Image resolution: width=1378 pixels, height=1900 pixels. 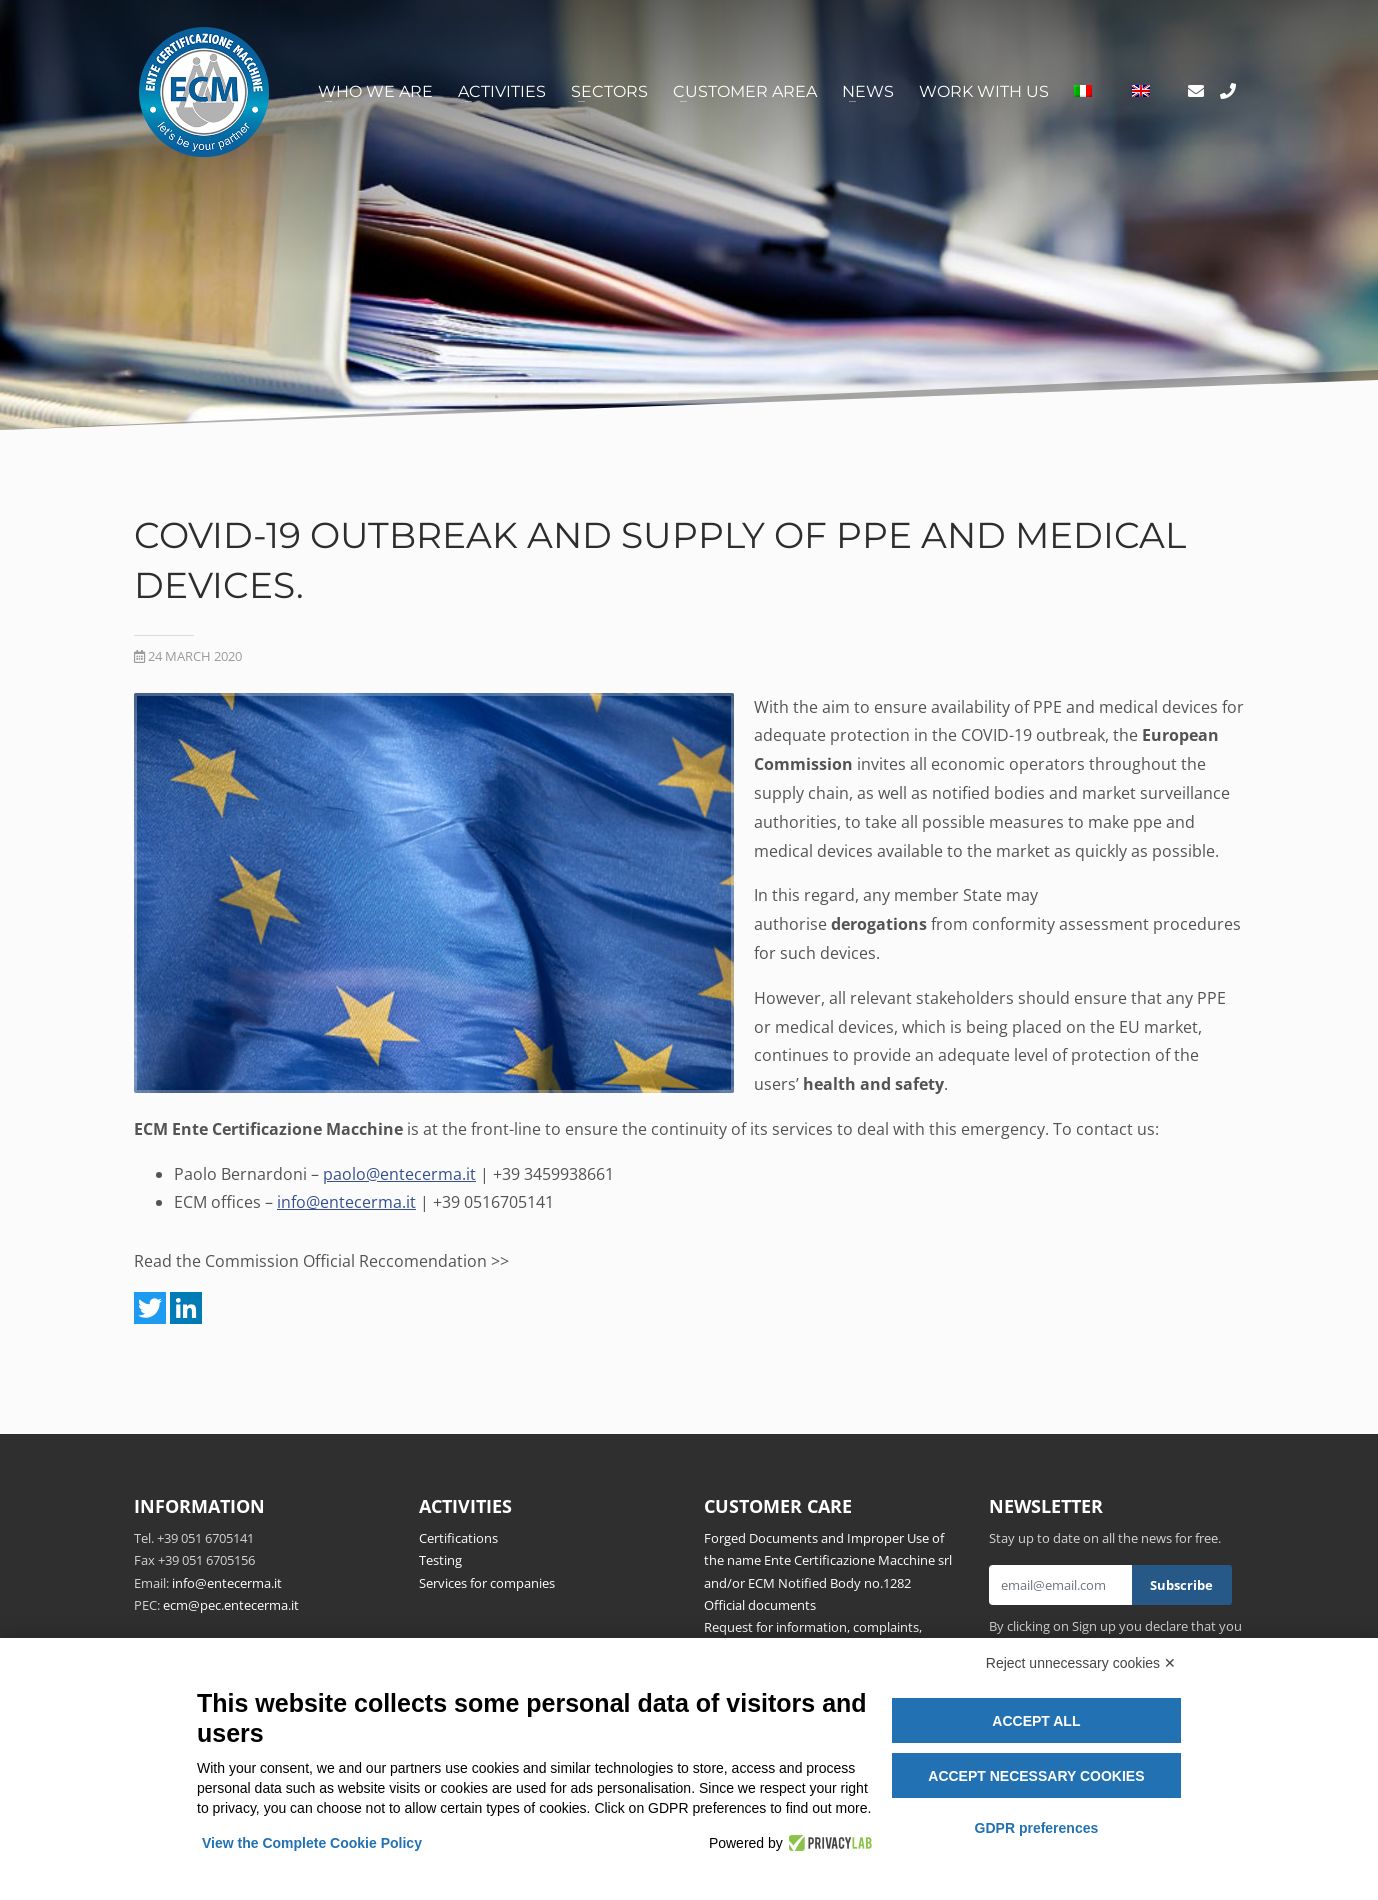 What do you see at coordinates (1036, 1776) in the screenshot?
I see `Accept necessary cookies` at bounding box center [1036, 1776].